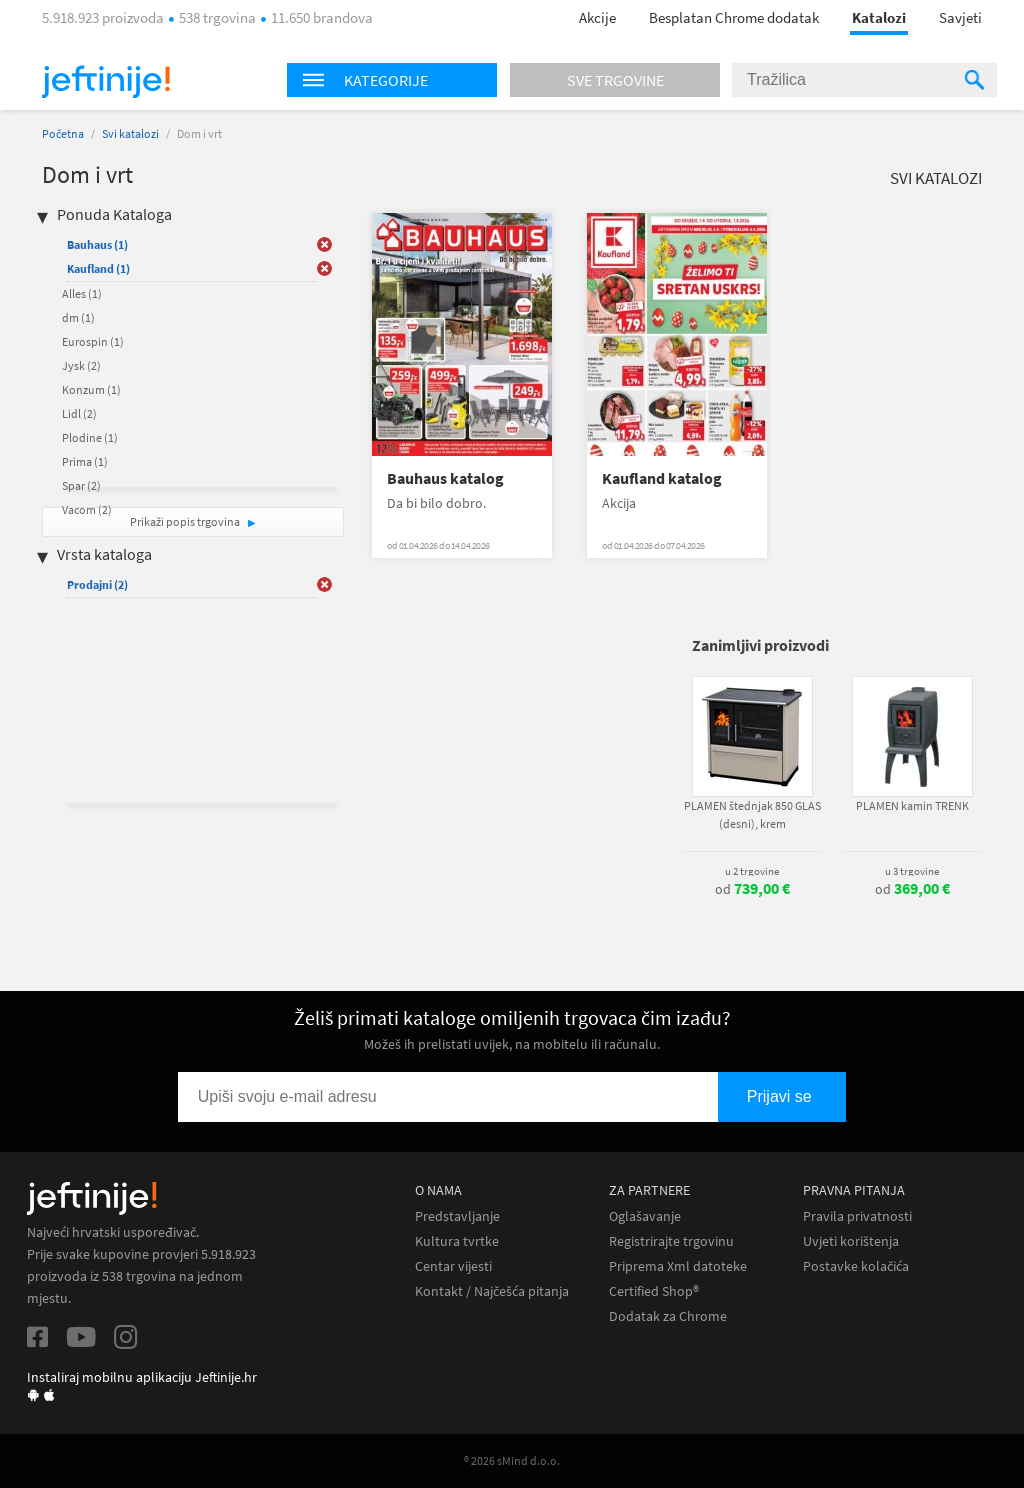  Describe the element at coordinates (97, 244) in the screenshot. I see `Bauhaus` at that location.